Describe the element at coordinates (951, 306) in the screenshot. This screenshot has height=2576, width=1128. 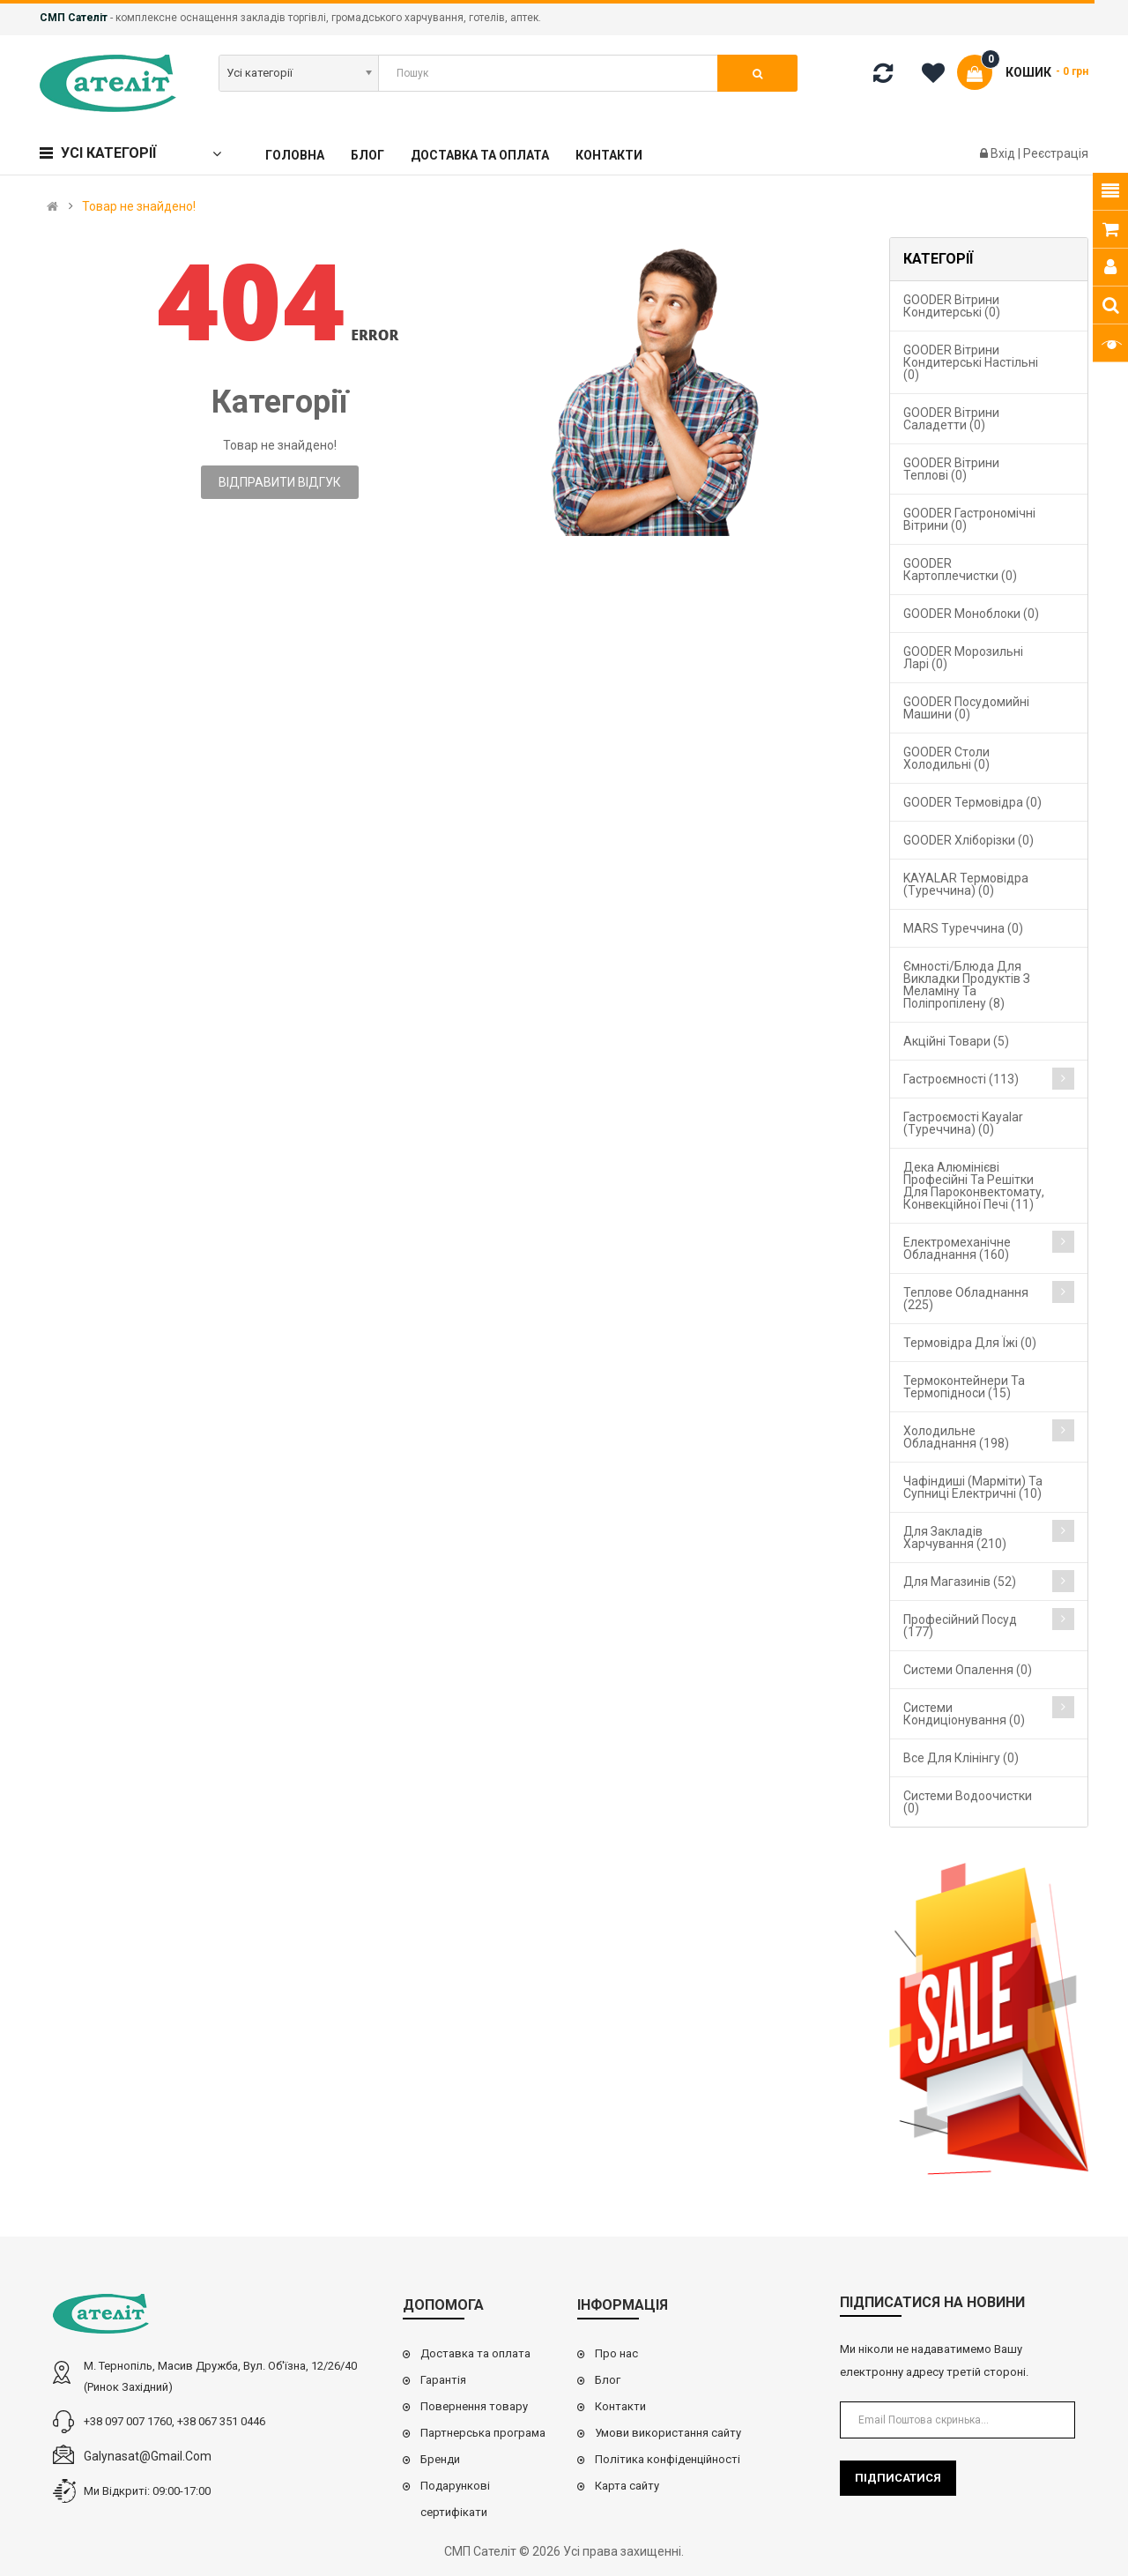
I see `GOODER Вітрини кондитерські (0)` at that location.